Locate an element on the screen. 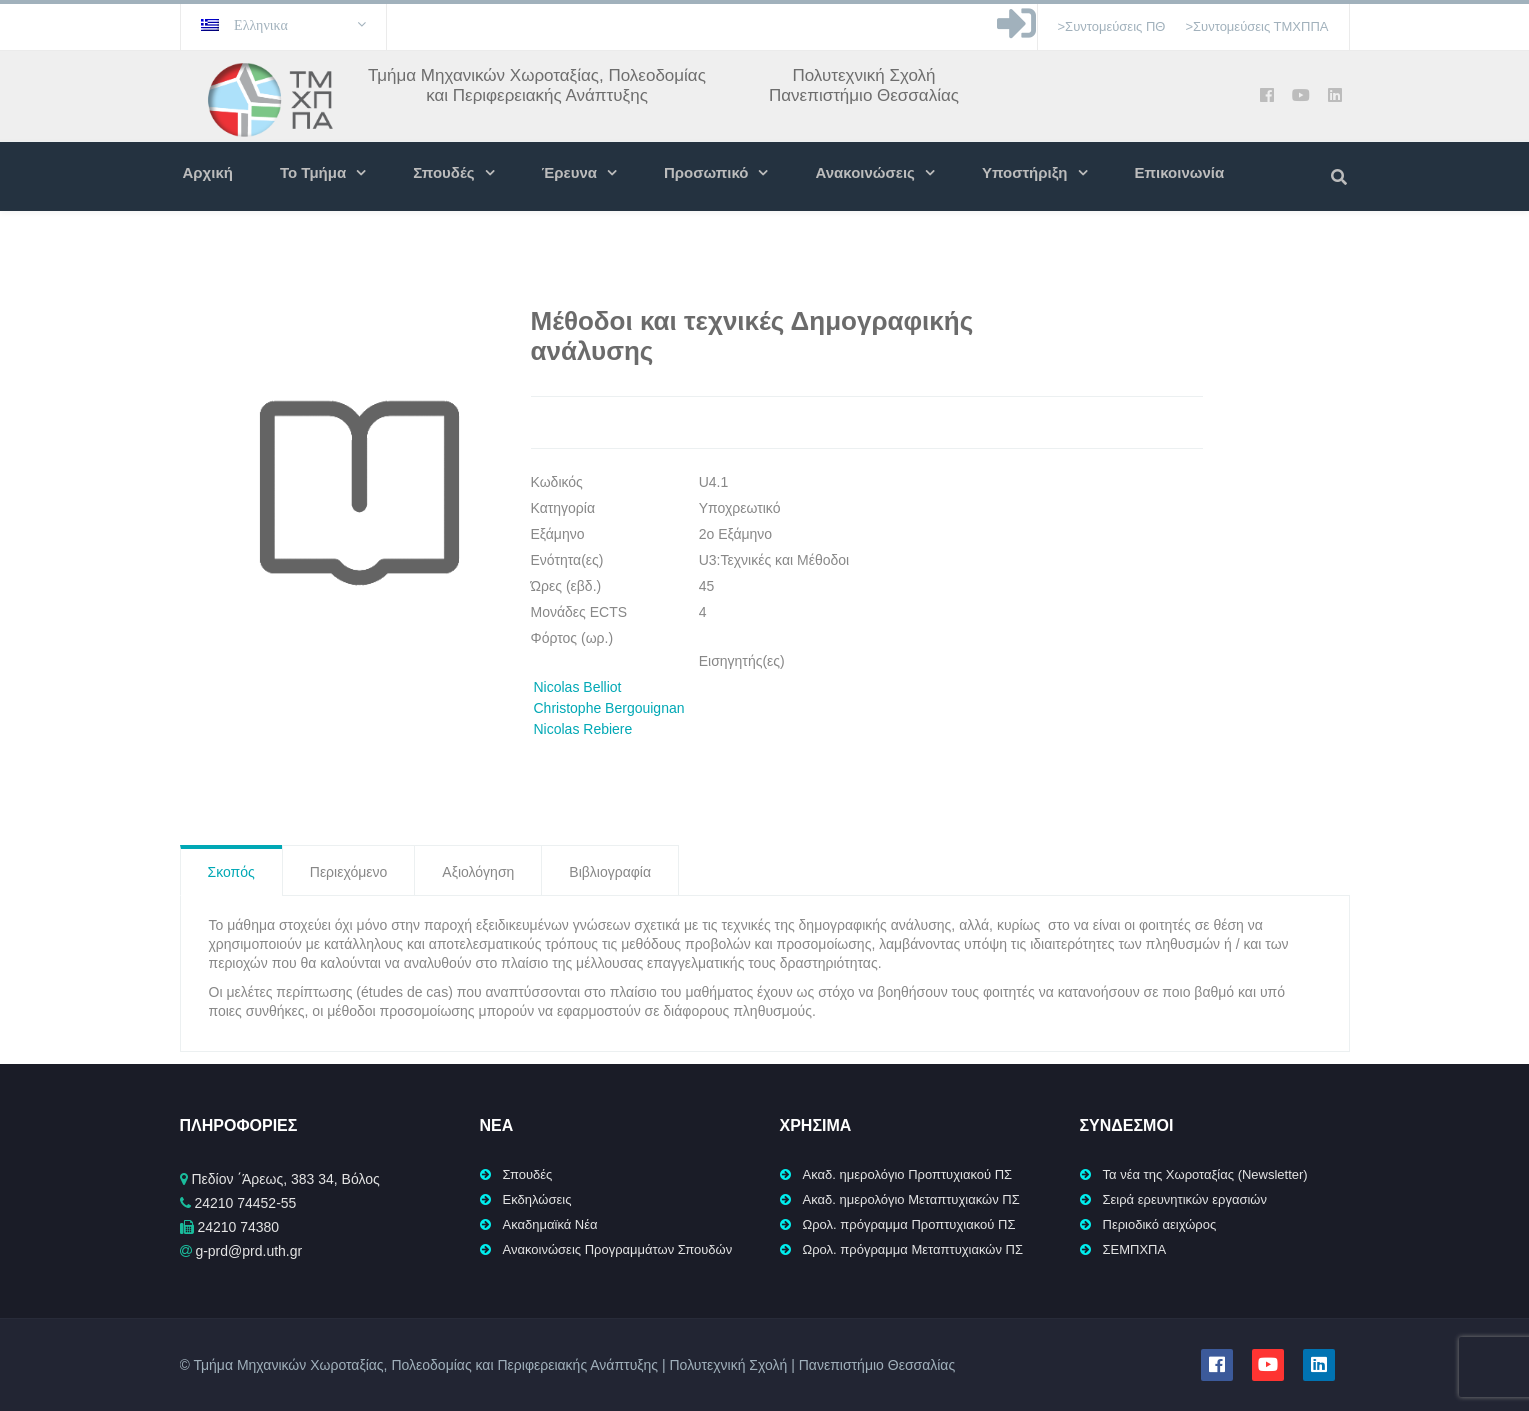 This screenshot has height=1411, width=1529. Ακαδημαϊκά Νέα is located at coordinates (550, 1224).